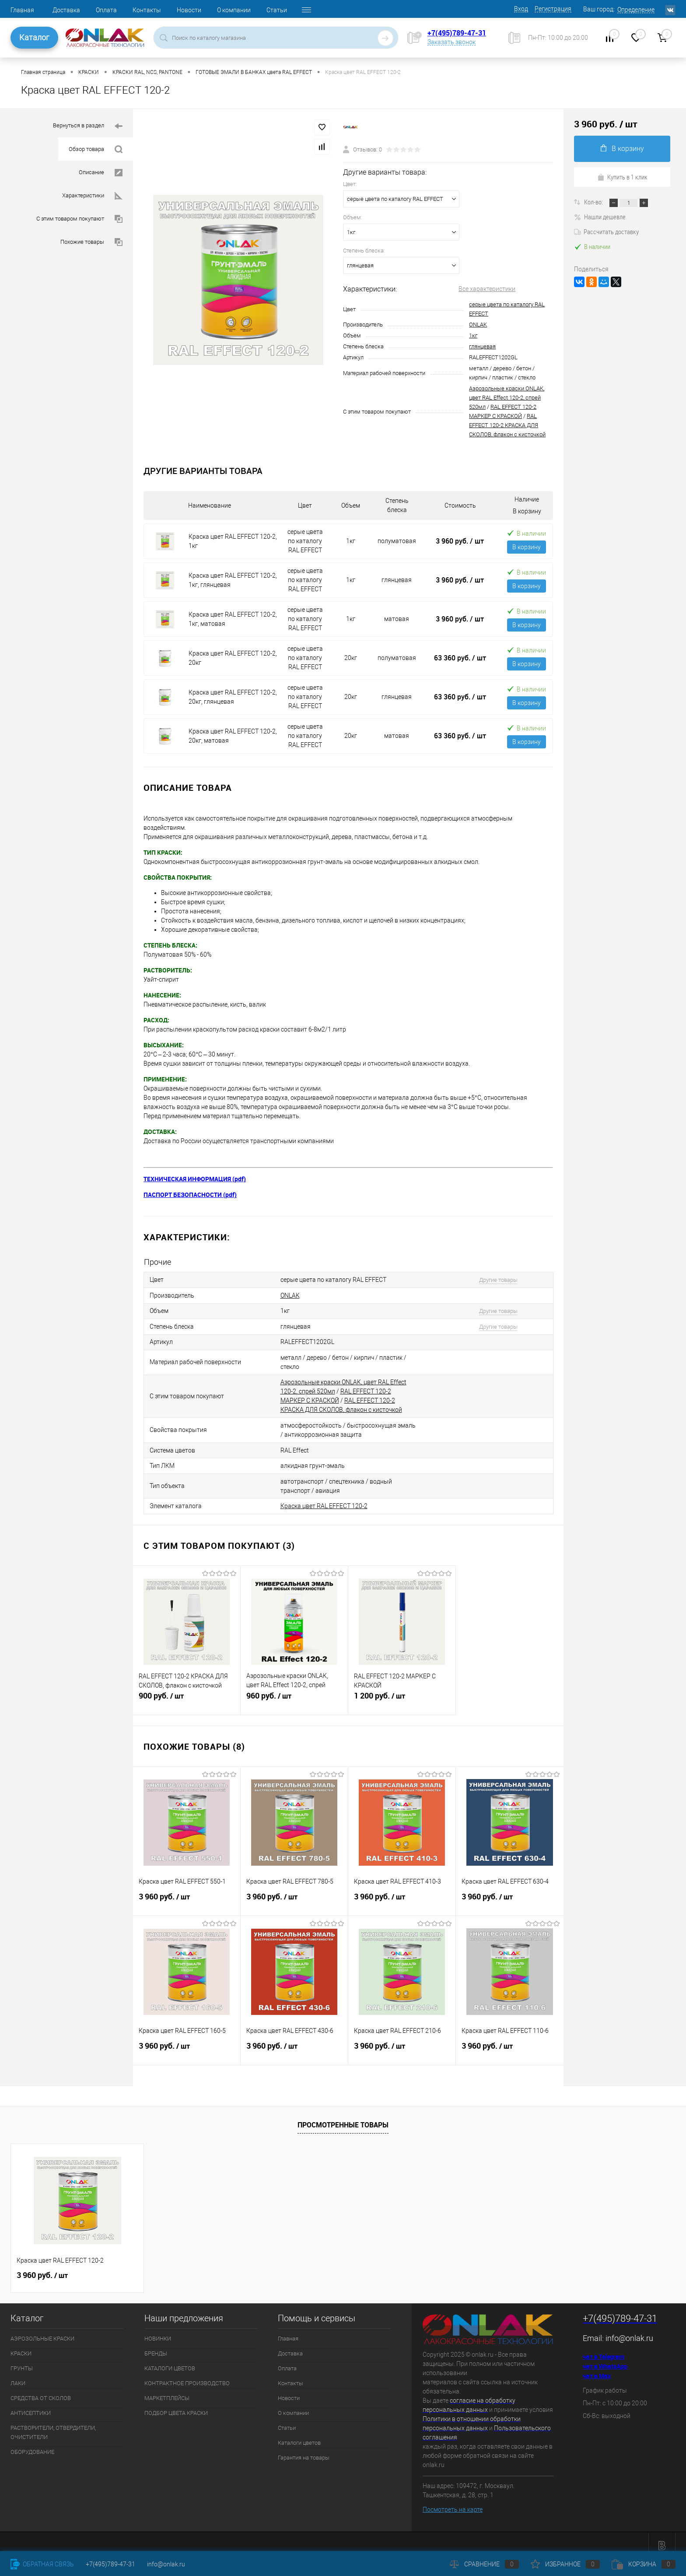  Describe the element at coordinates (21, 2360) in the screenshot. I see `ГРУНТЫ` at that location.